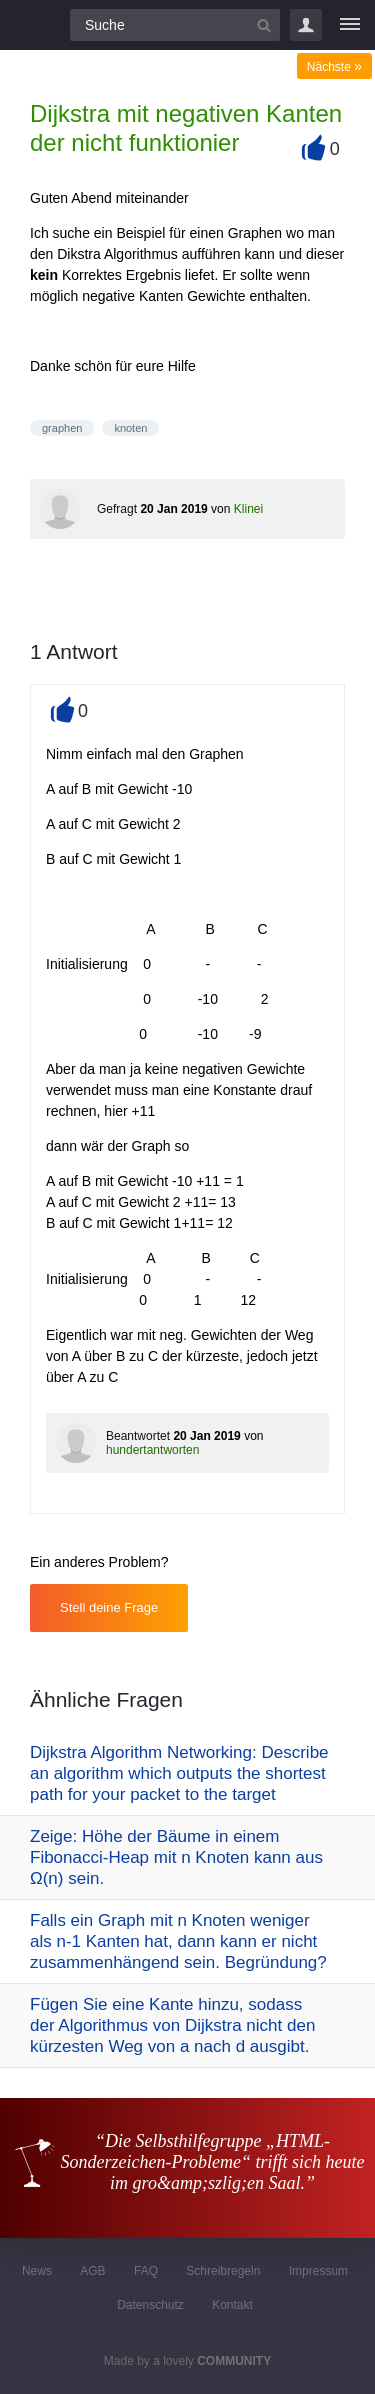 The image size is (375, 2394). I want to click on Kontakt, so click(232, 2305).